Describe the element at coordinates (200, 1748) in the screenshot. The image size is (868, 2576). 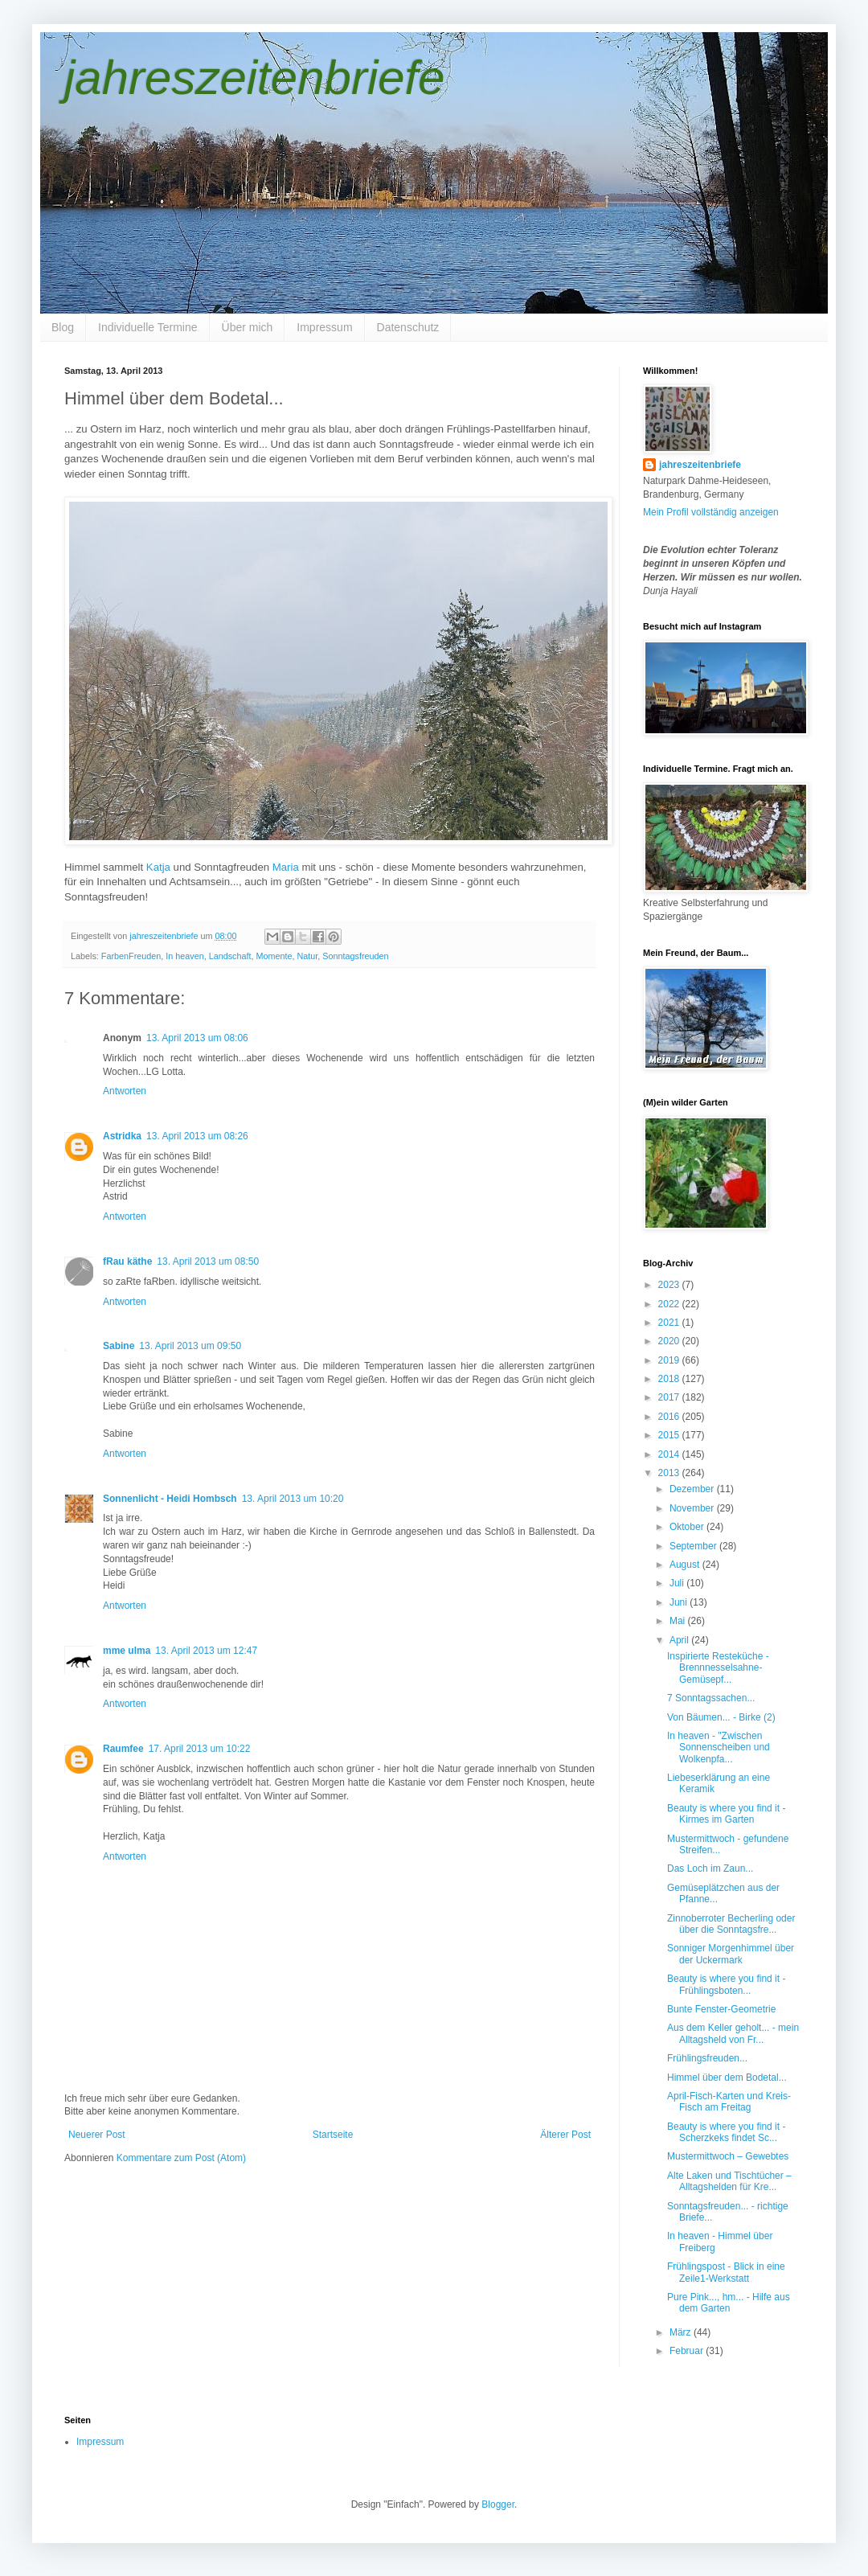
I see `17. April 2013 um 10:22` at that location.